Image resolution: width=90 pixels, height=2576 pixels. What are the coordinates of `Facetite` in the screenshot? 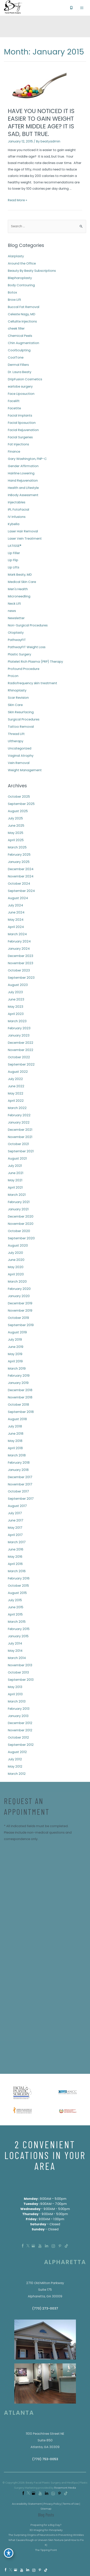 It's located at (14, 408).